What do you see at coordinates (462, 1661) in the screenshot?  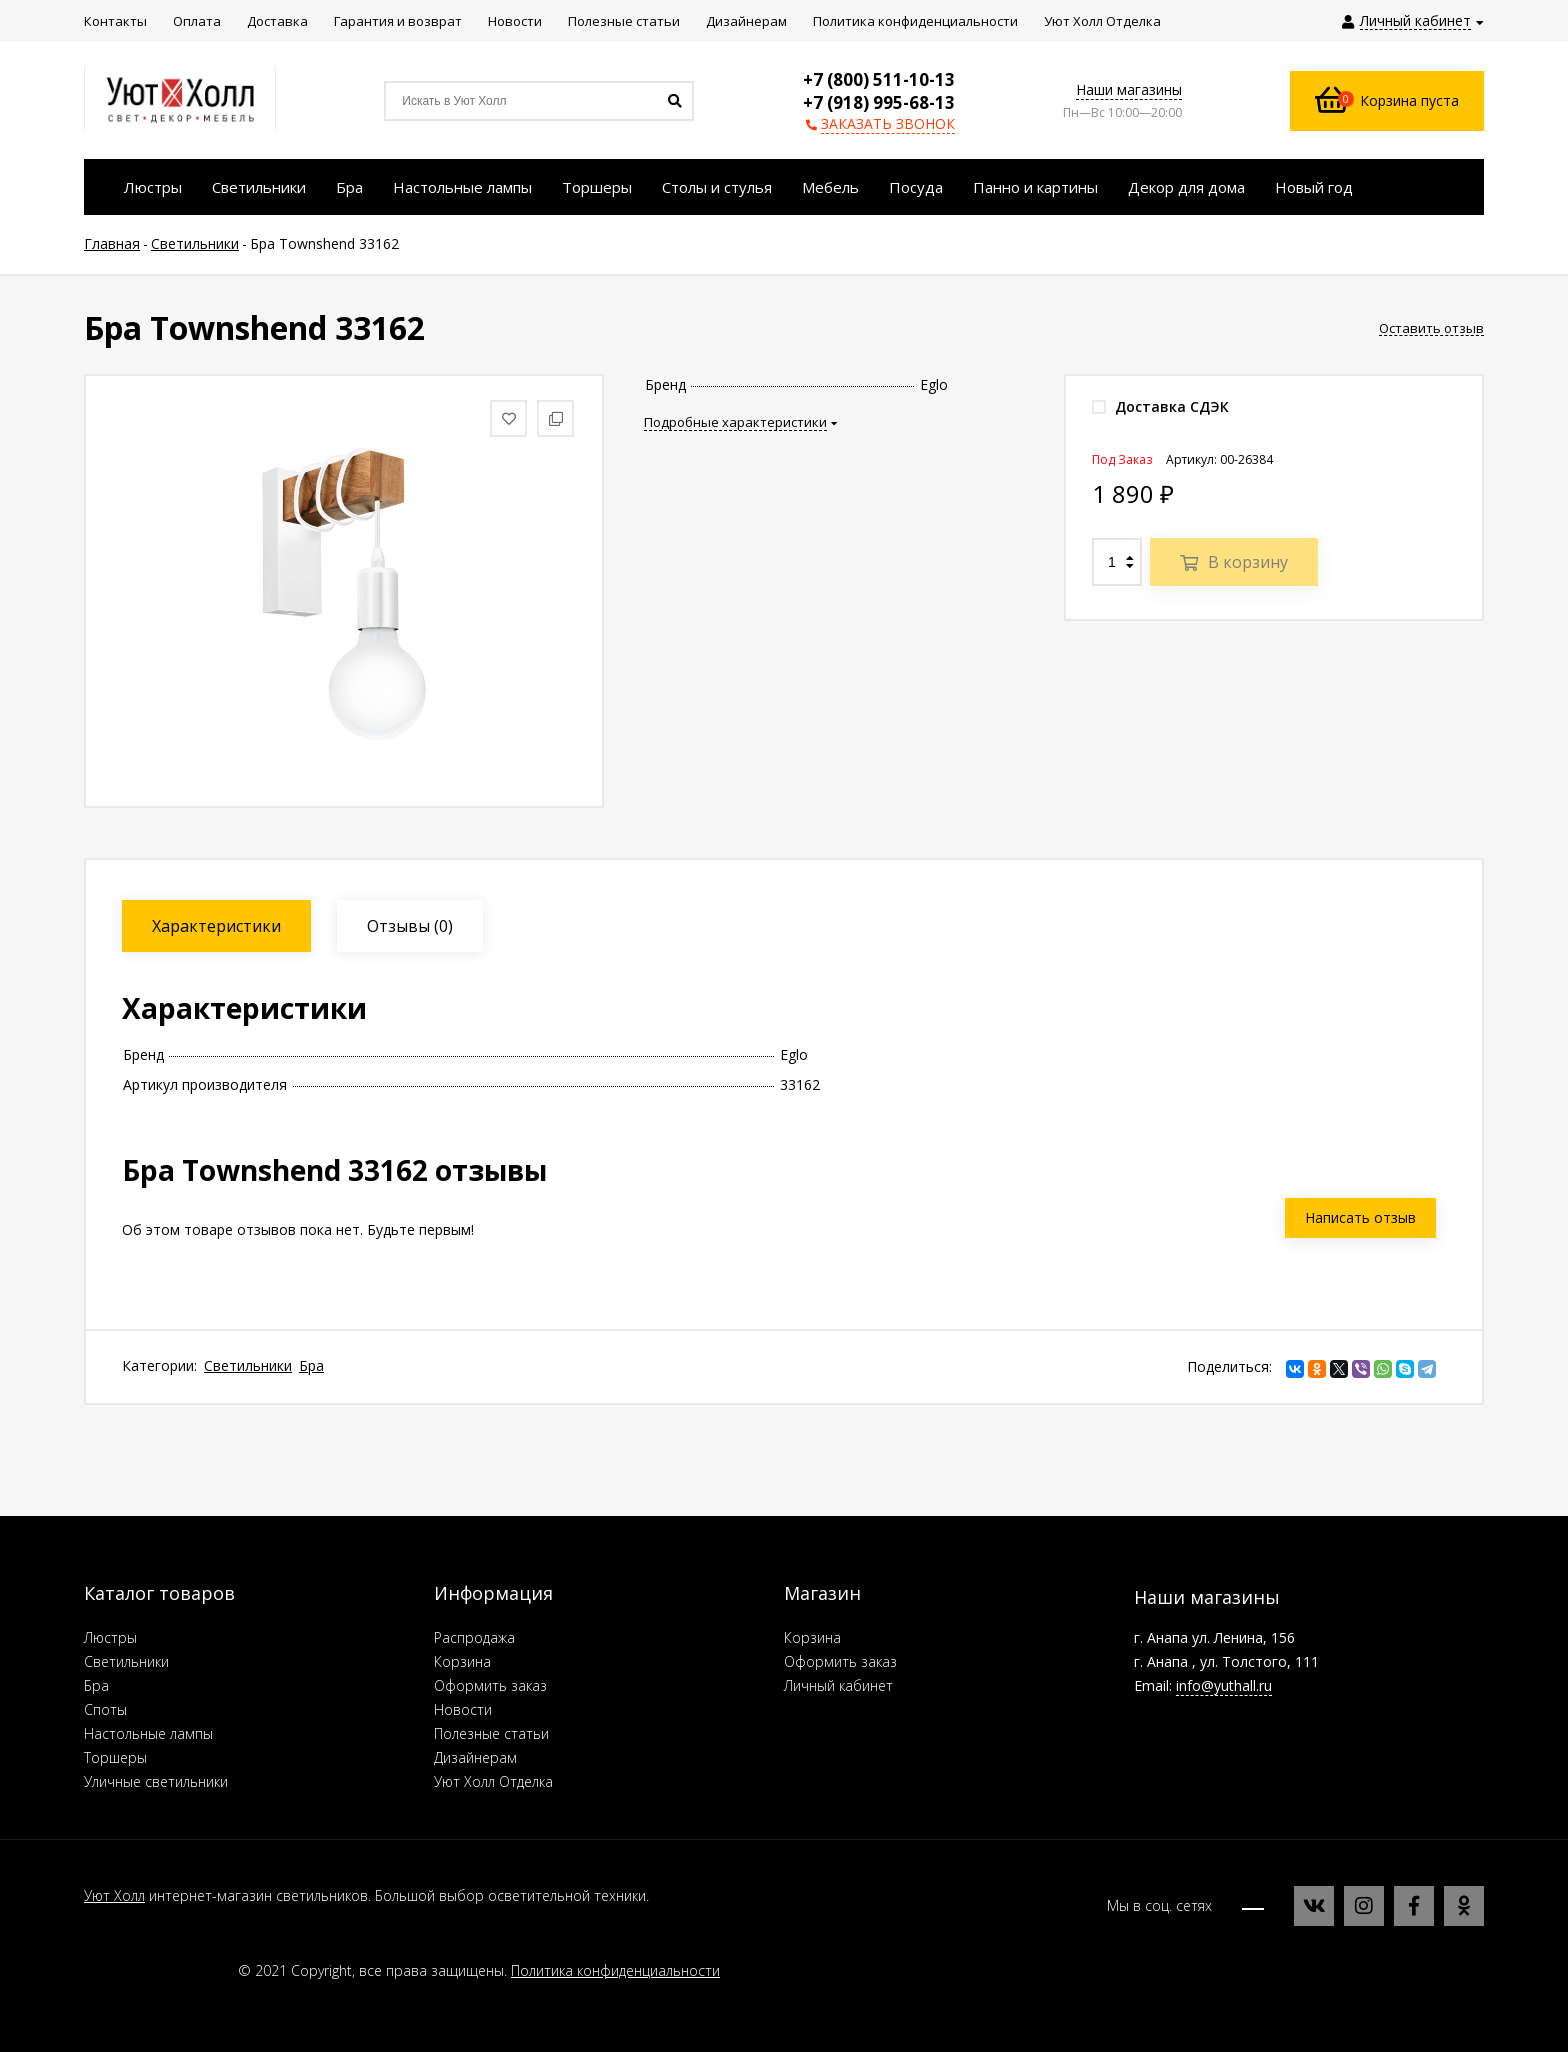 I see `Корзина` at bounding box center [462, 1661].